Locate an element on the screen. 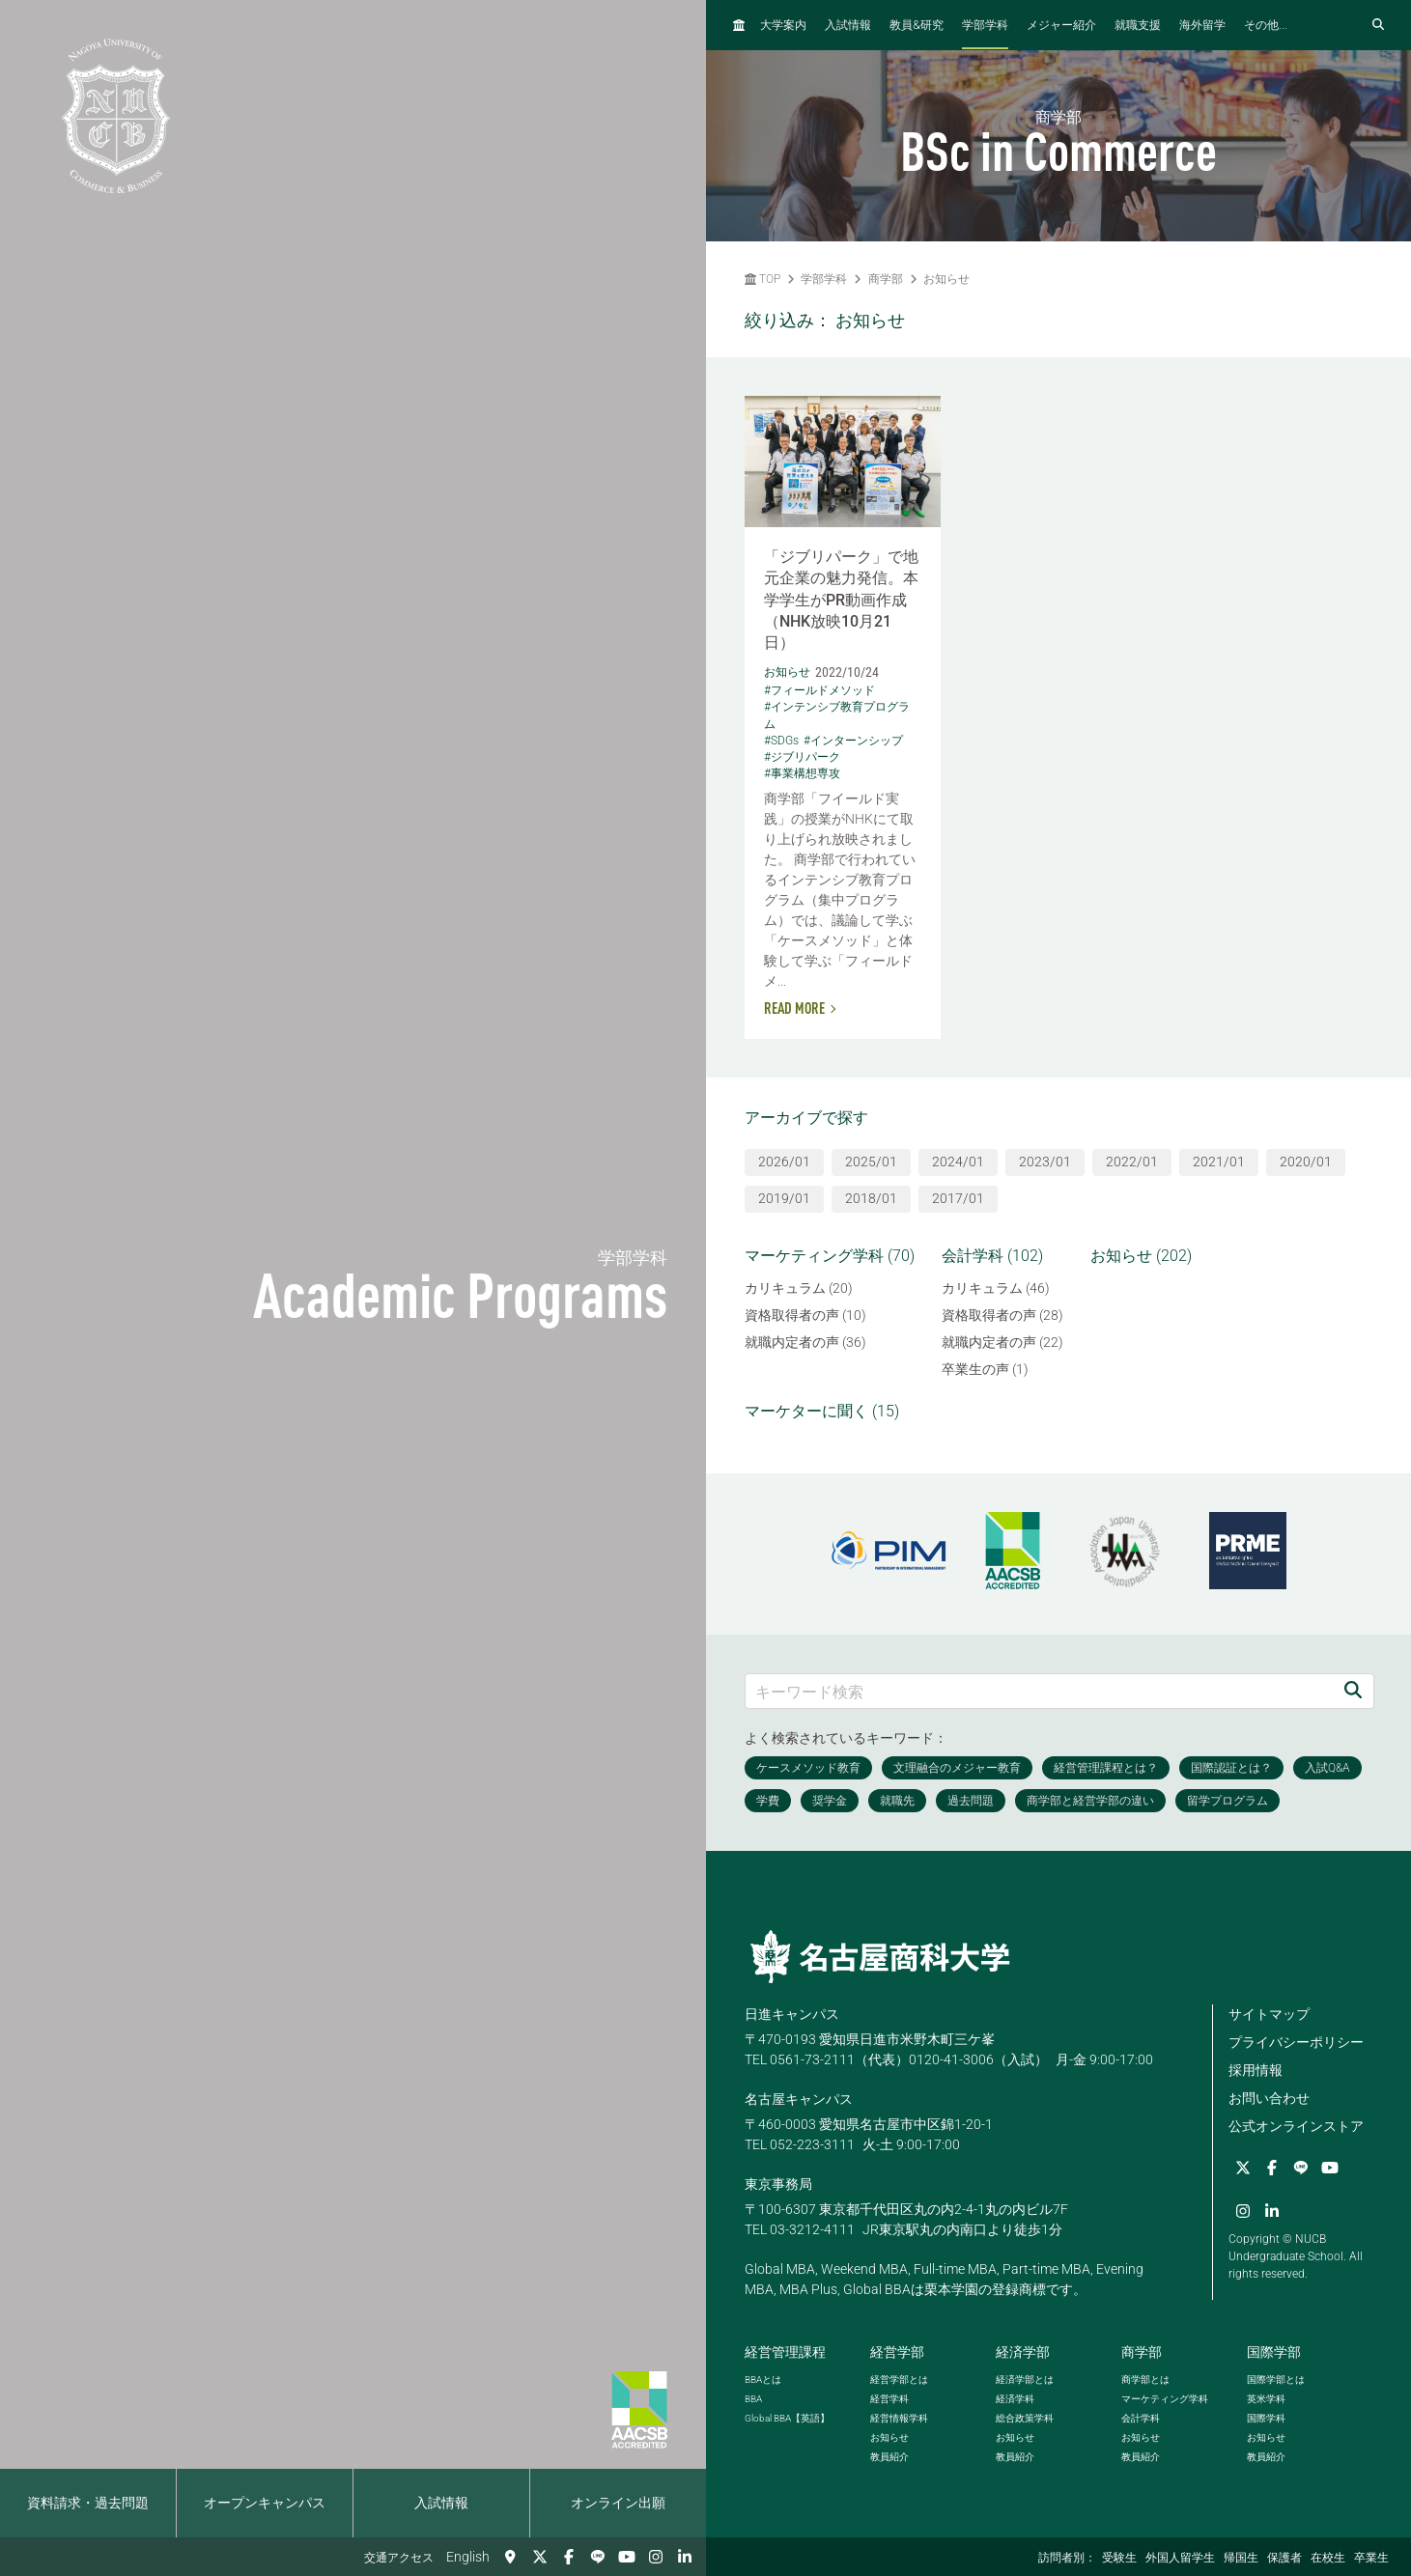 The height and width of the screenshot is (2576, 1411). オープンキャンパス is located at coordinates (264, 2502).